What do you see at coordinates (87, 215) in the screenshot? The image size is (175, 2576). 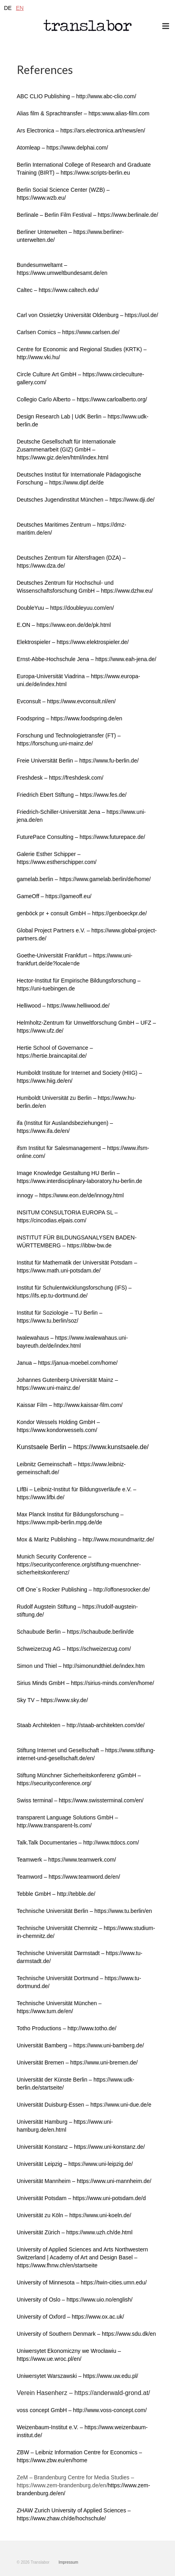 I see `Berlinale – Berlin Film Festival – https://www.berlinale.de/` at bounding box center [87, 215].